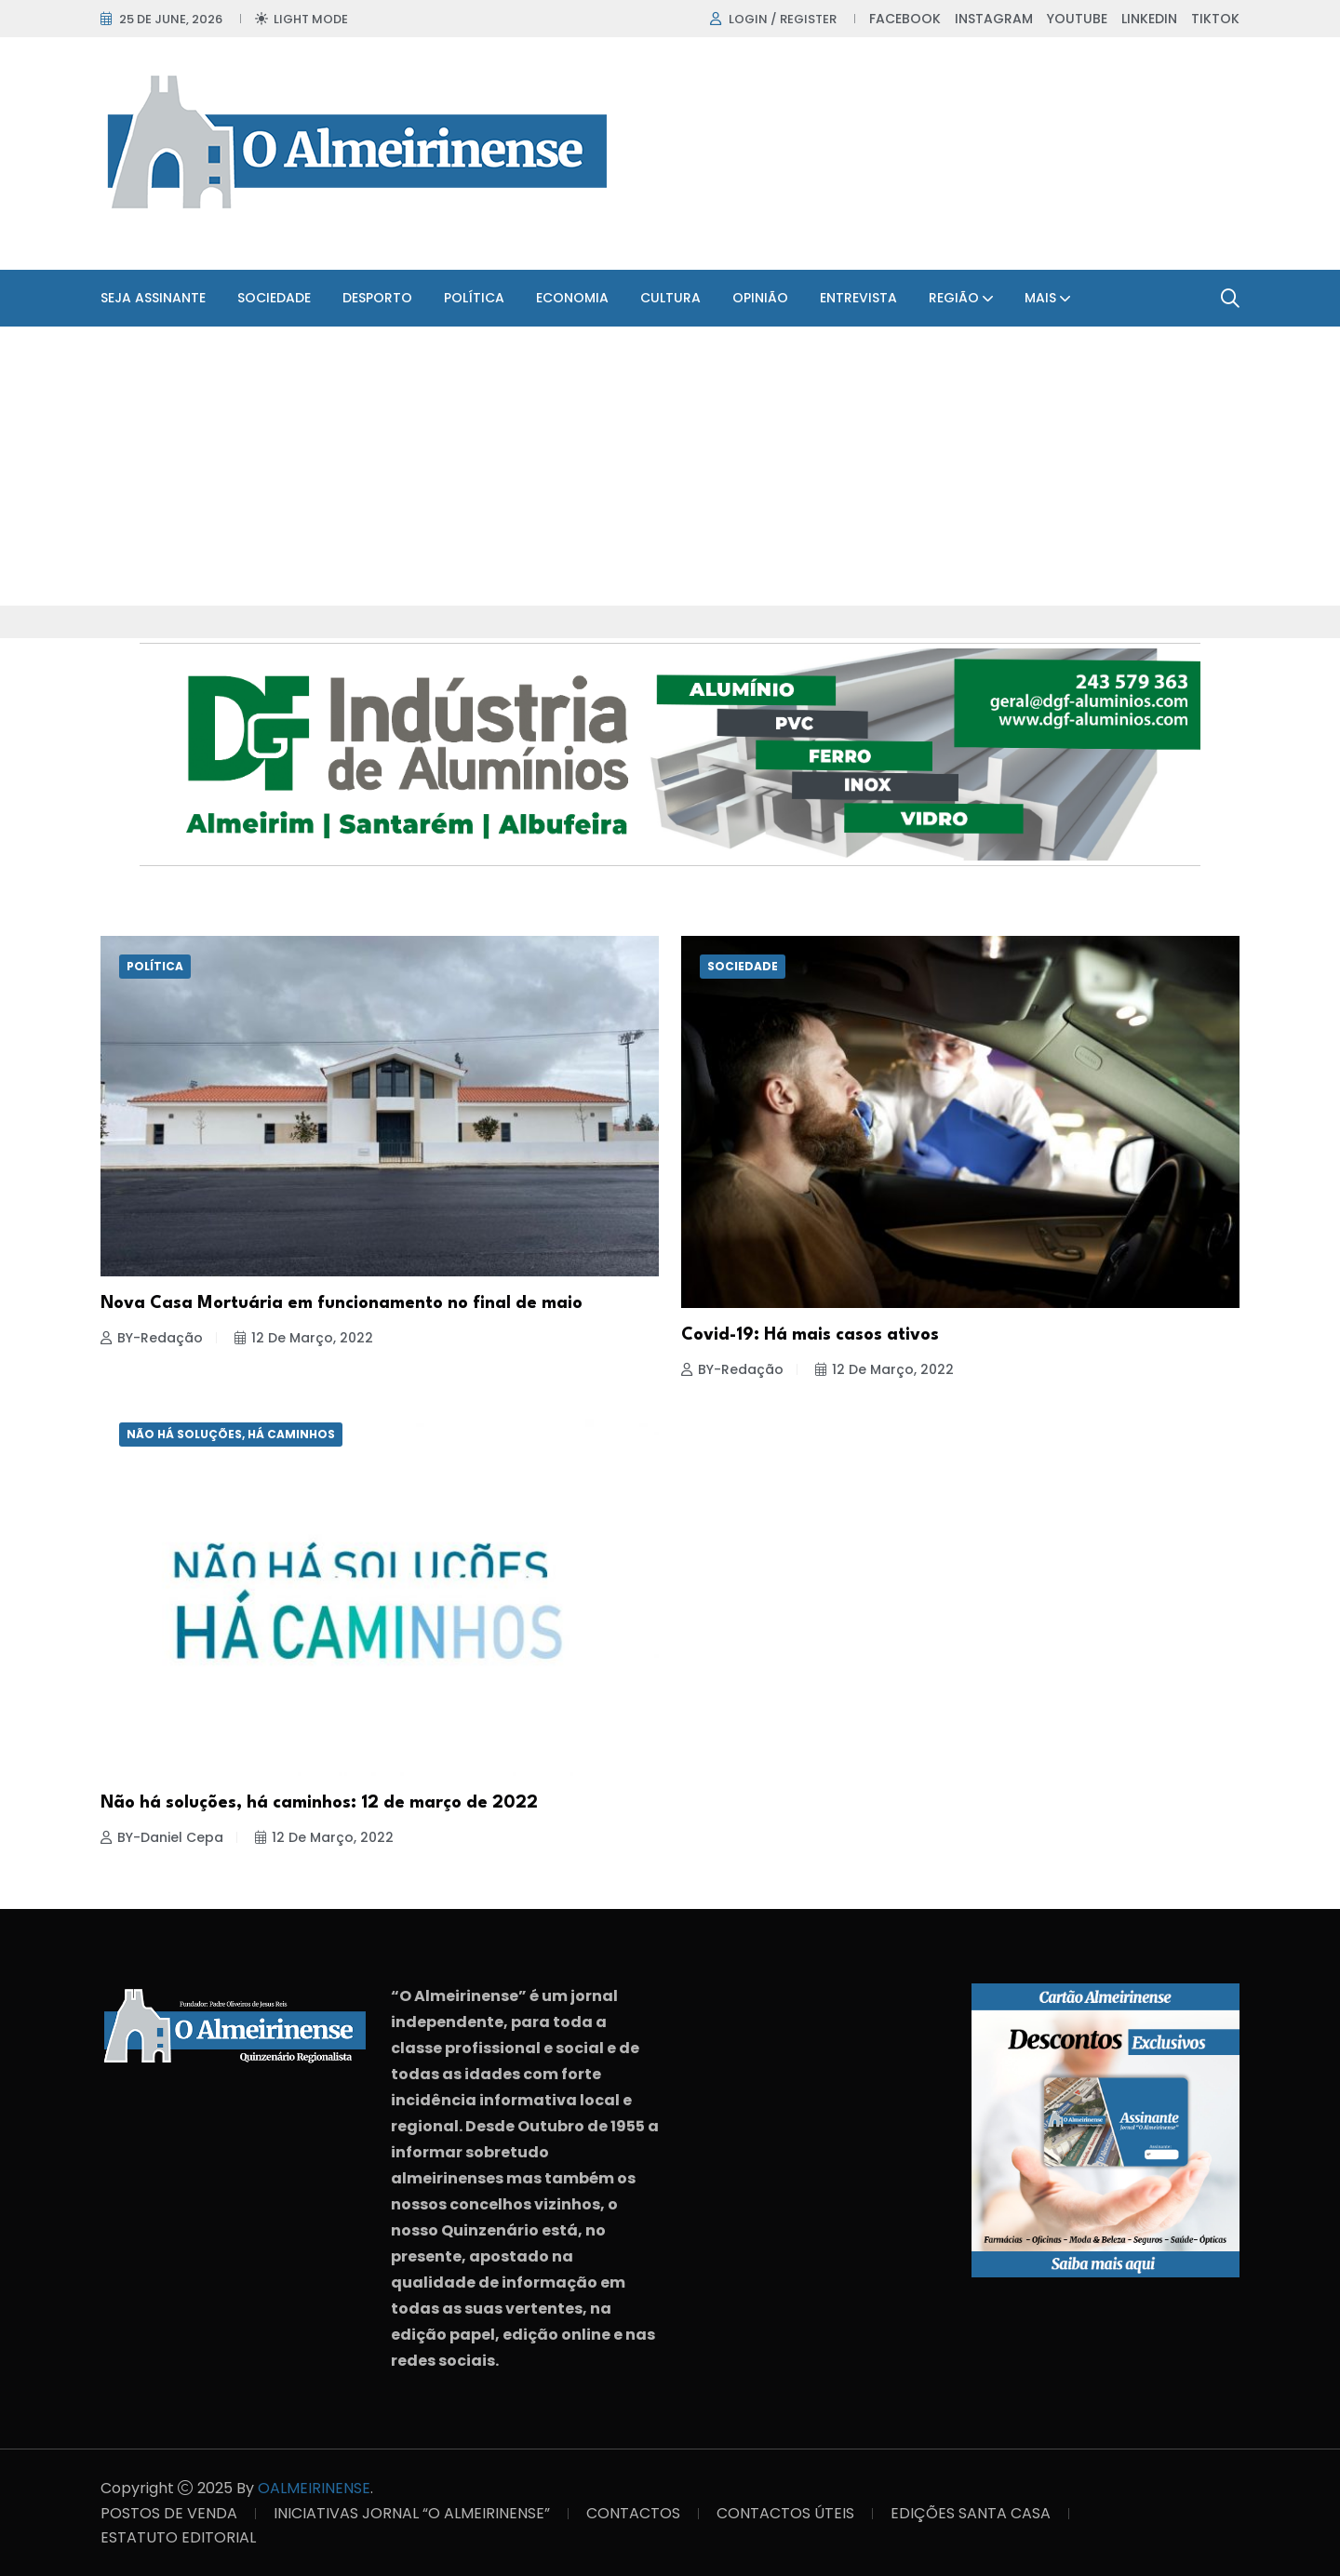 The width and height of the screenshot is (1340, 2576). I want to click on BY-Redação, so click(151, 1337).